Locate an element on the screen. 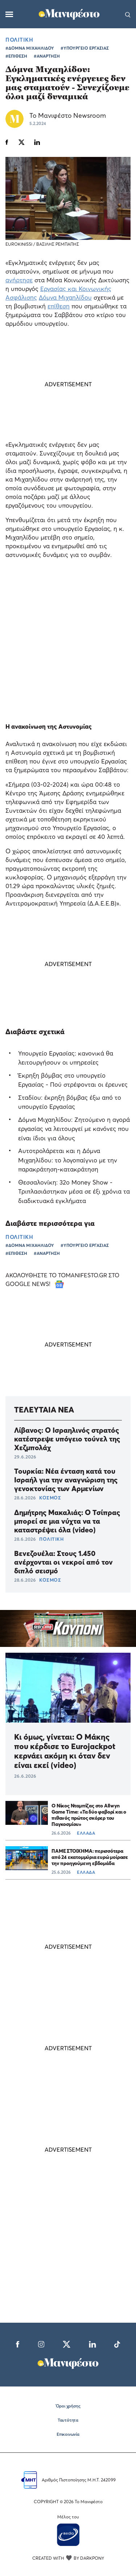 Image resolution: width=136 pixels, height=2576 pixels. #ΔΟΜΝΑ ΜΙΧΑΗΛΙΔΟΥ is located at coordinates (29, 48).